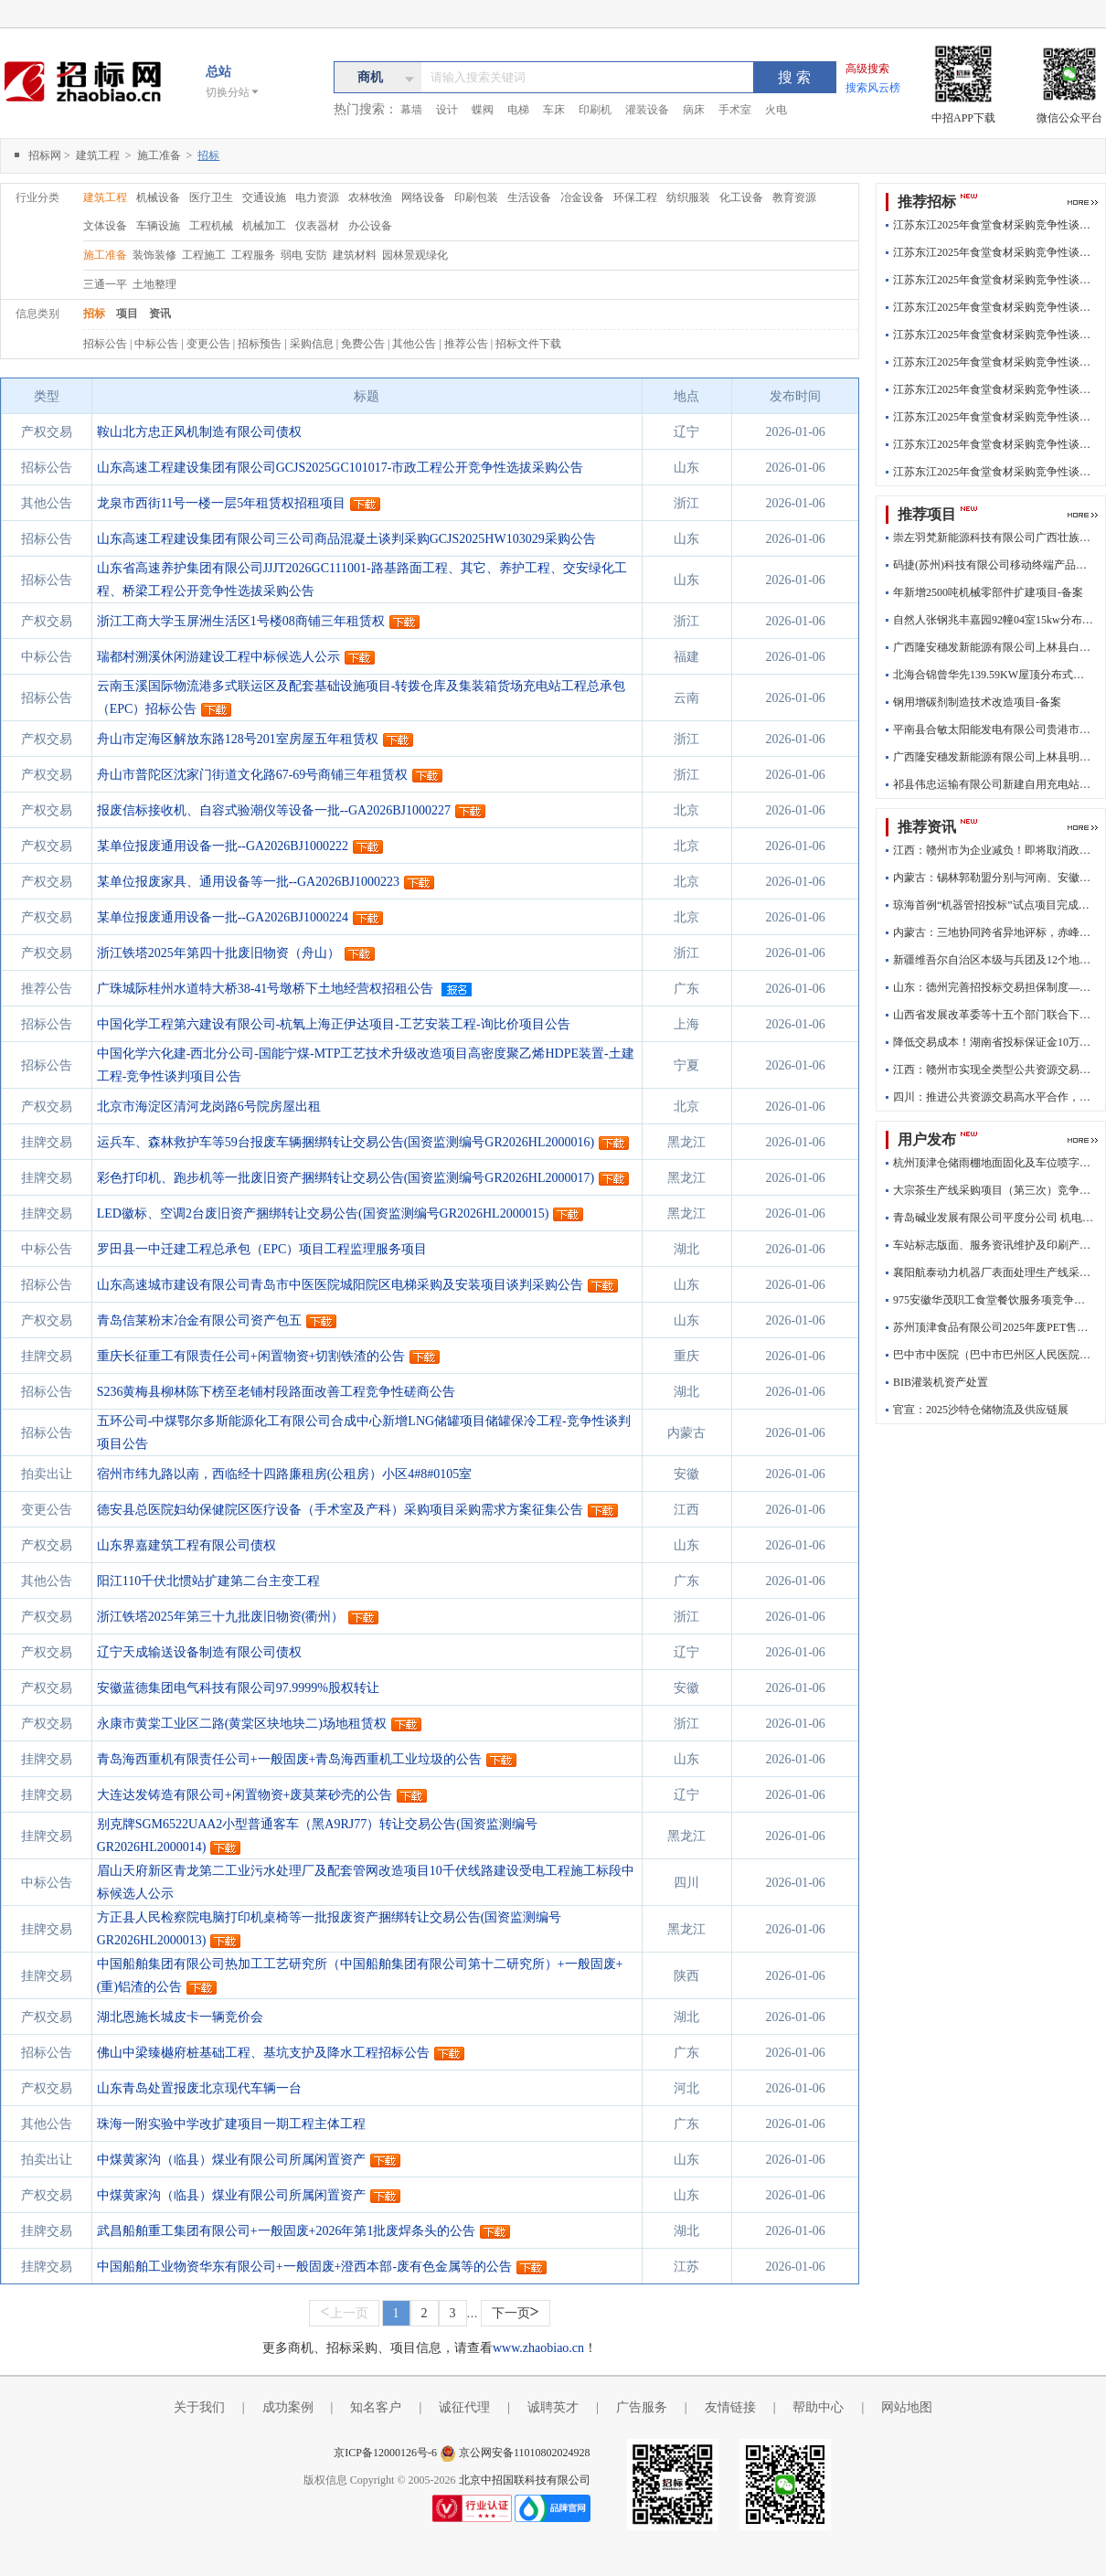 This screenshot has height=2576, width=1106. Describe the element at coordinates (993, 932) in the screenshot. I see `内蒙古：三地协同跨省异地评标，赤峰市远程异地评标又有新动作` at that location.